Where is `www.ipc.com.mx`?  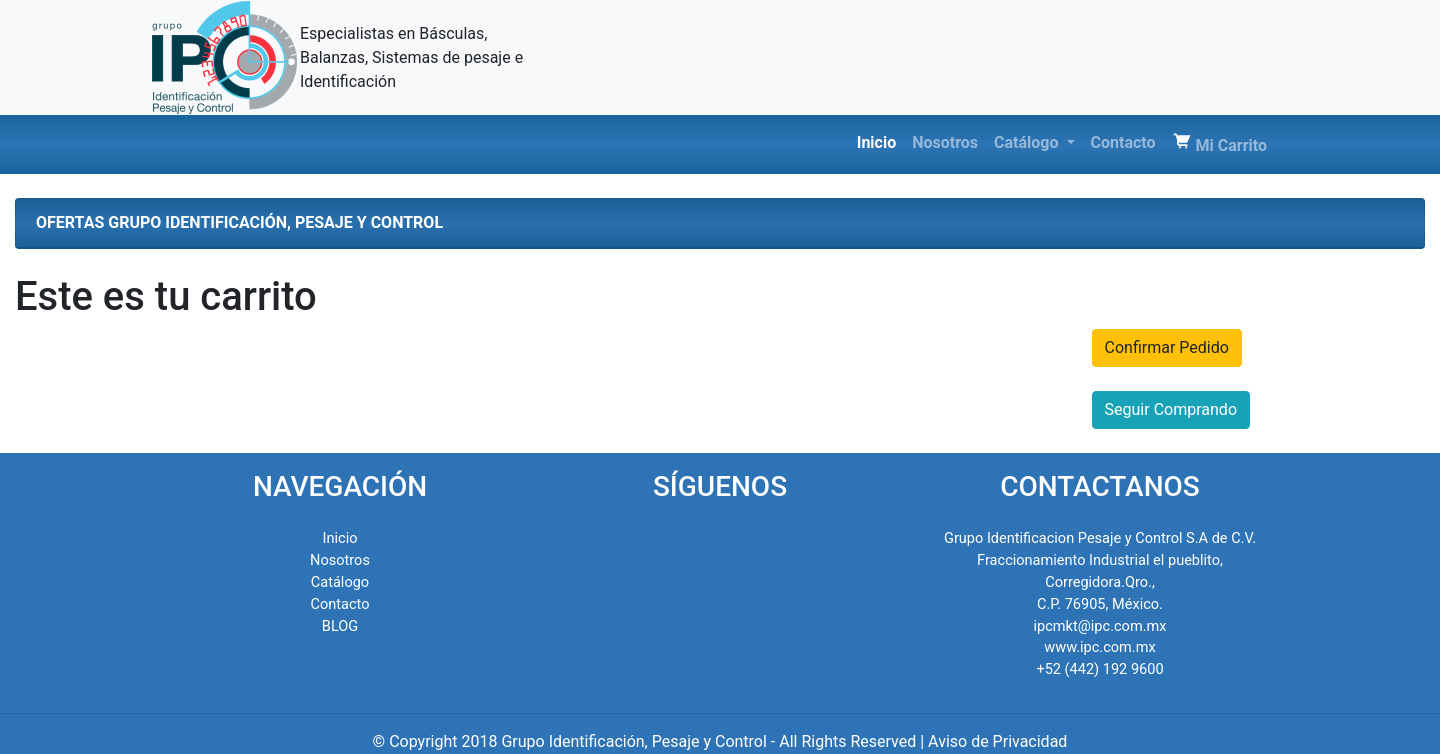 www.ipc.com.mx is located at coordinates (1099, 647).